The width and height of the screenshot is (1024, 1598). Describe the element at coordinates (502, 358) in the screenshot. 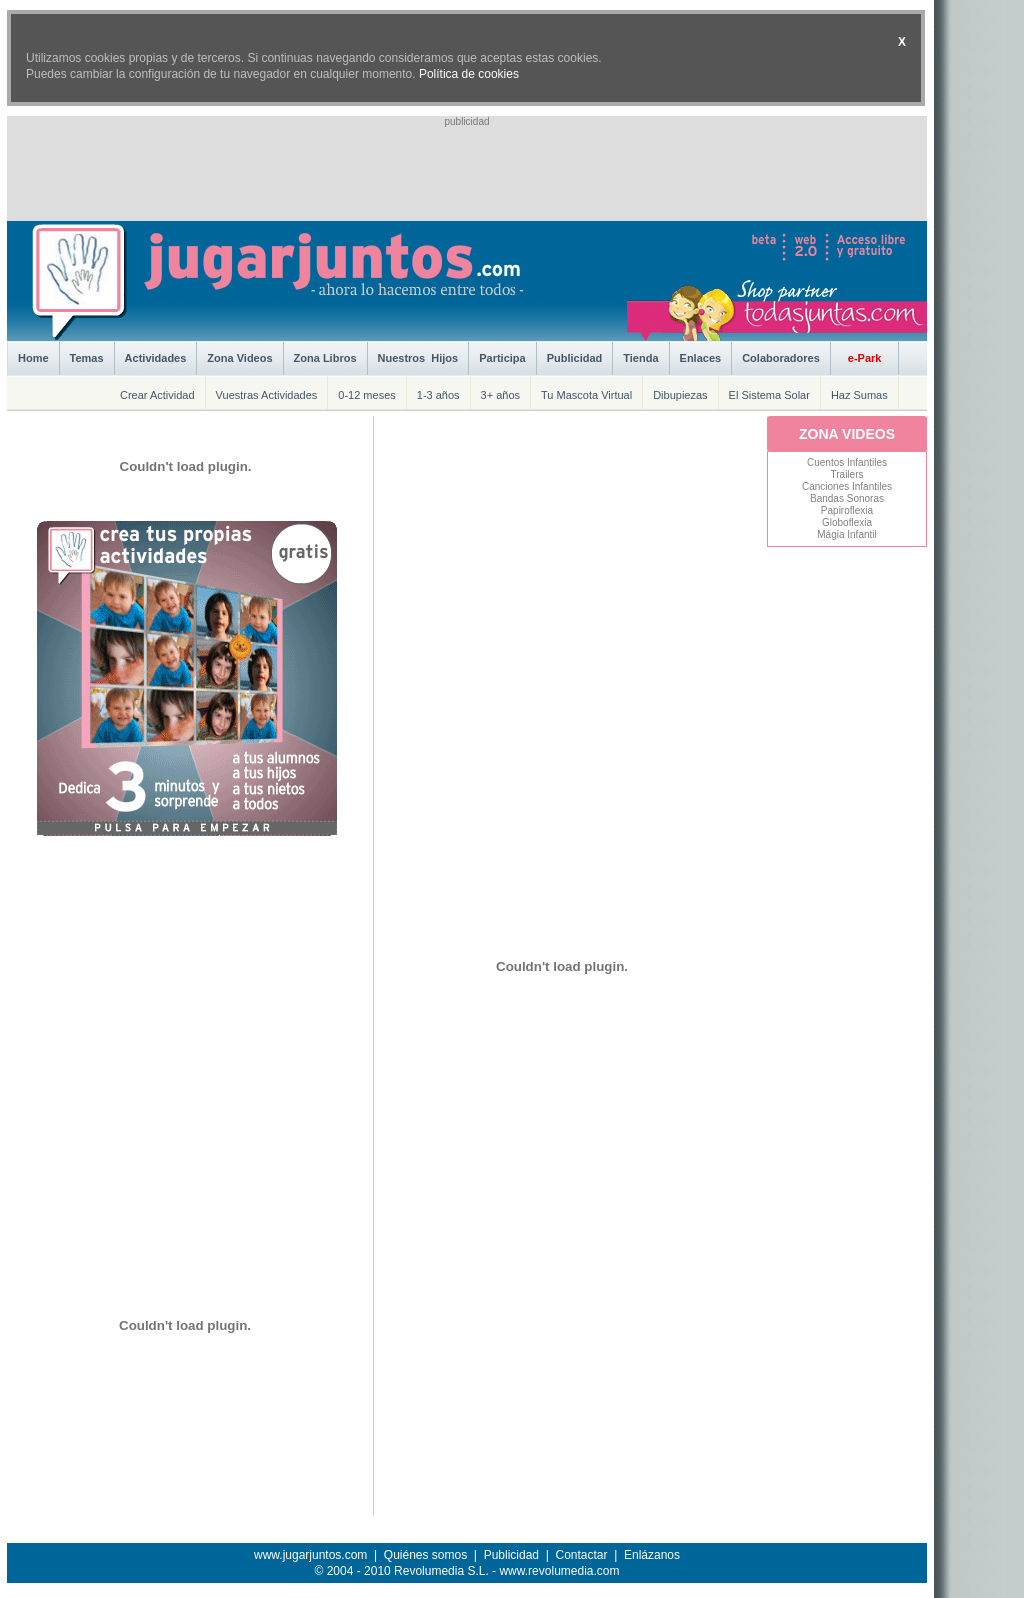

I see `Participa` at that location.